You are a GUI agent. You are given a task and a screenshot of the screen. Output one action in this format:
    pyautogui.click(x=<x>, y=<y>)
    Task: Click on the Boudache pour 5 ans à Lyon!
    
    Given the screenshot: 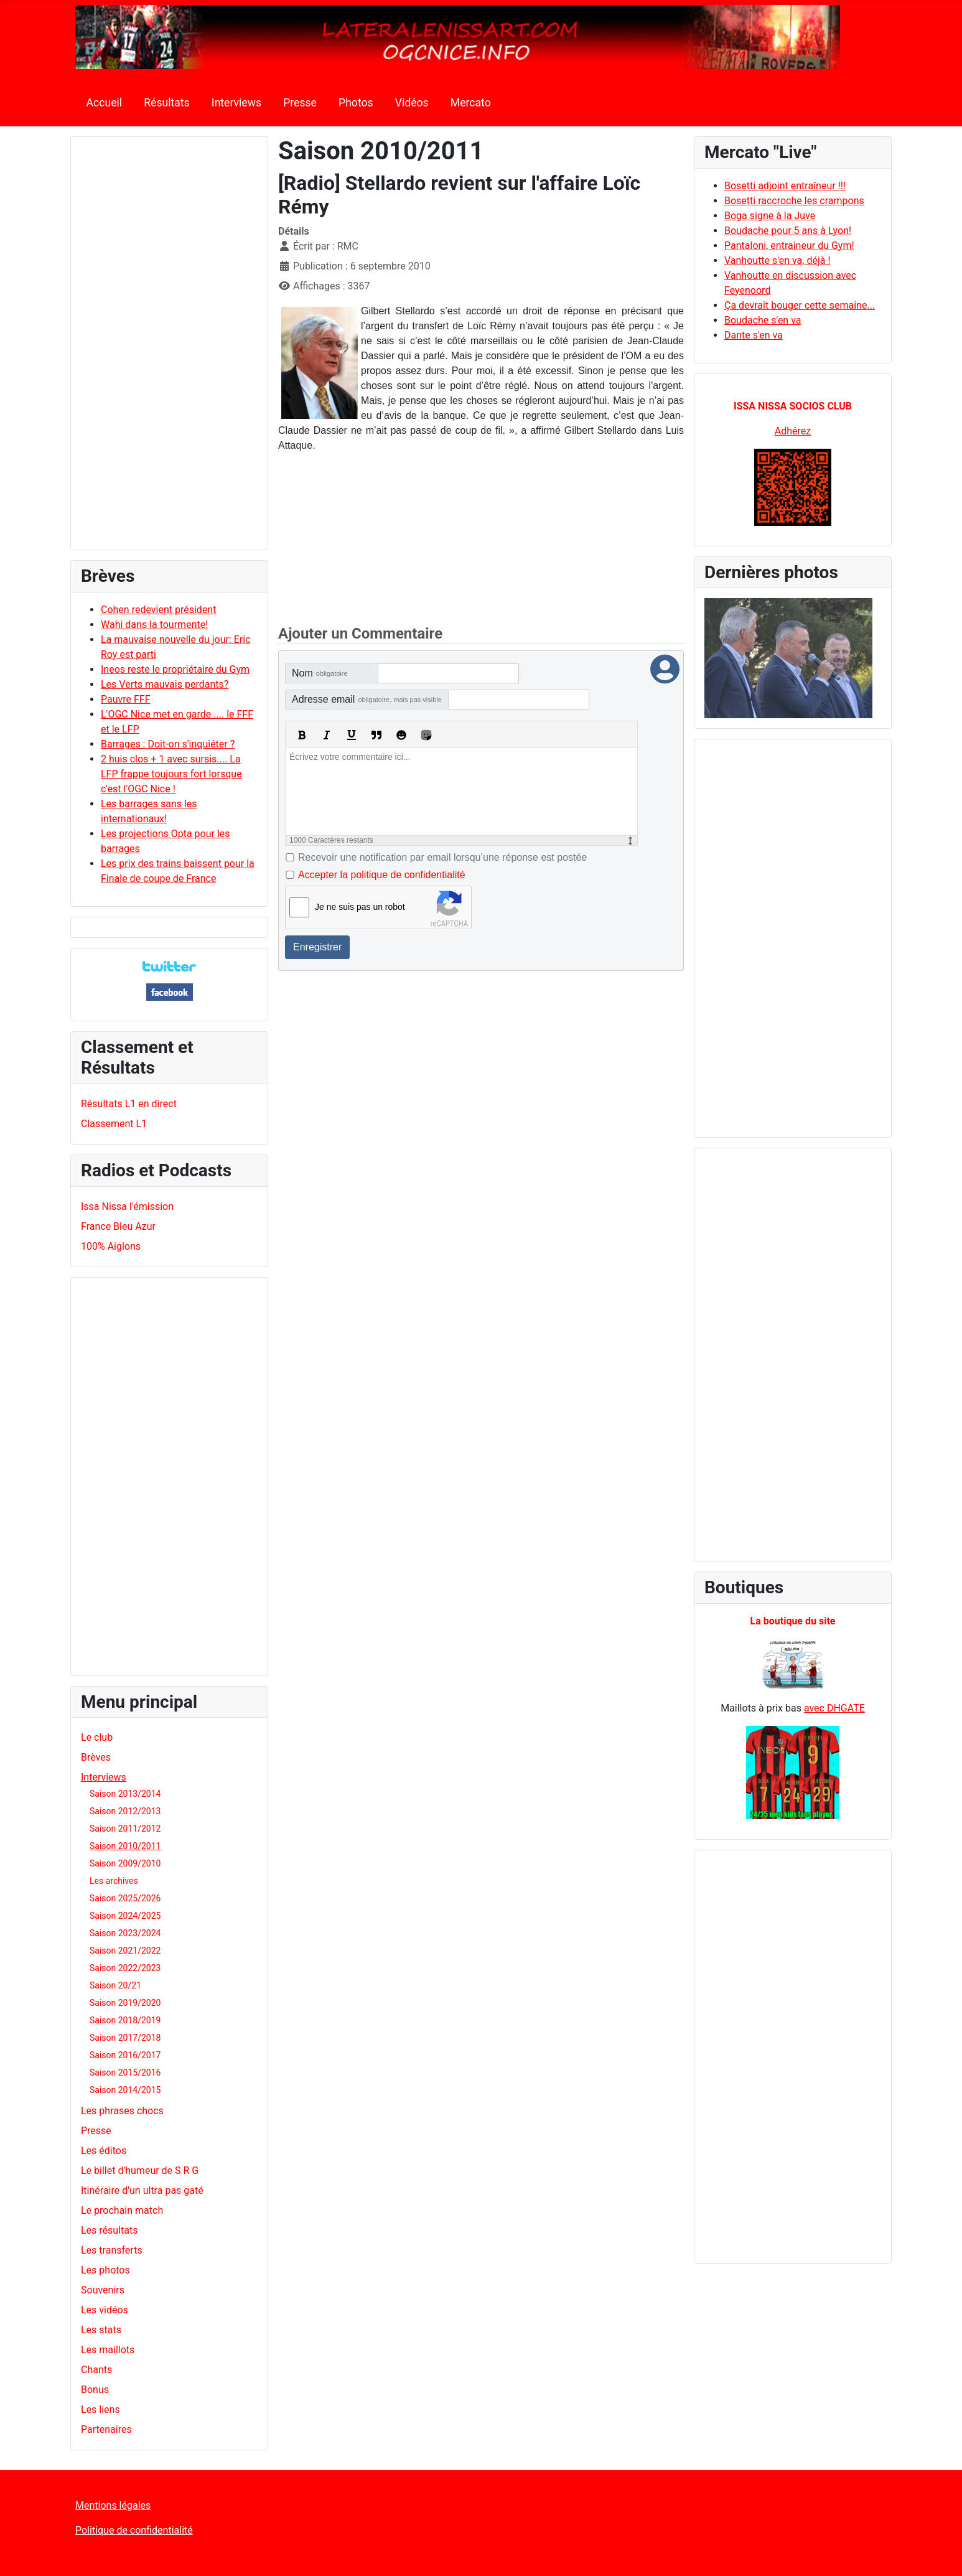 What is the action you would take?
    pyautogui.click(x=787, y=231)
    